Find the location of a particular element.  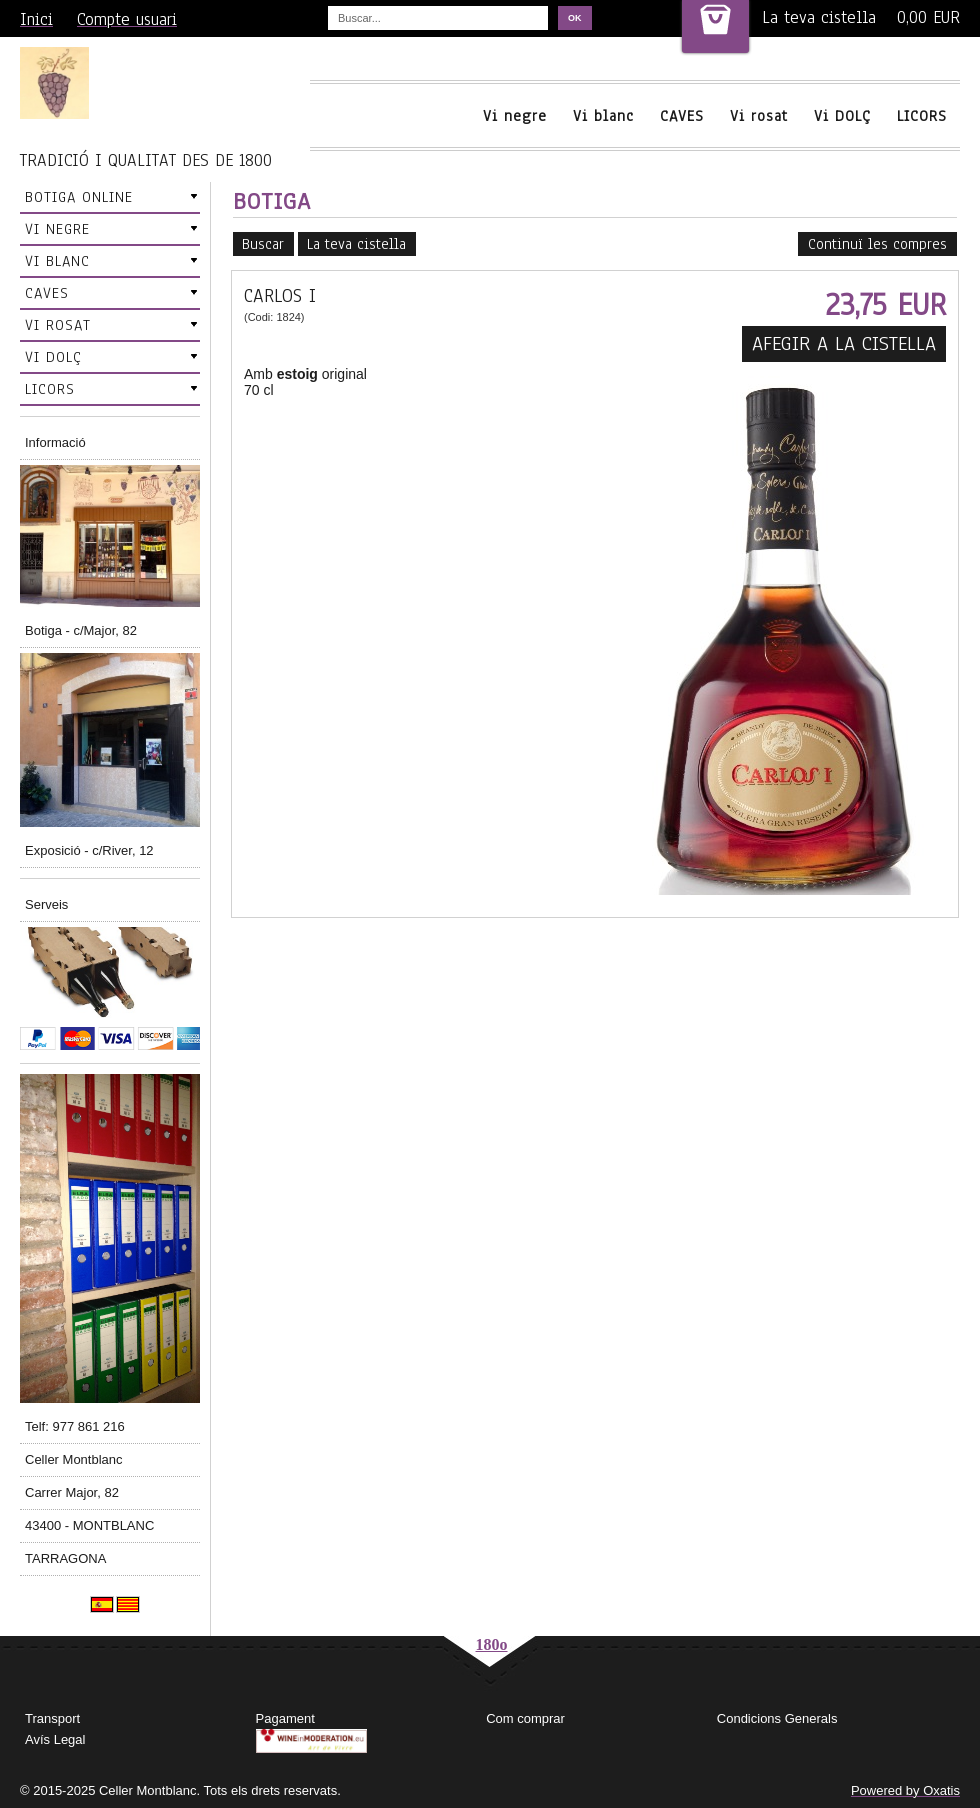

VI BLANC is located at coordinates (57, 261).